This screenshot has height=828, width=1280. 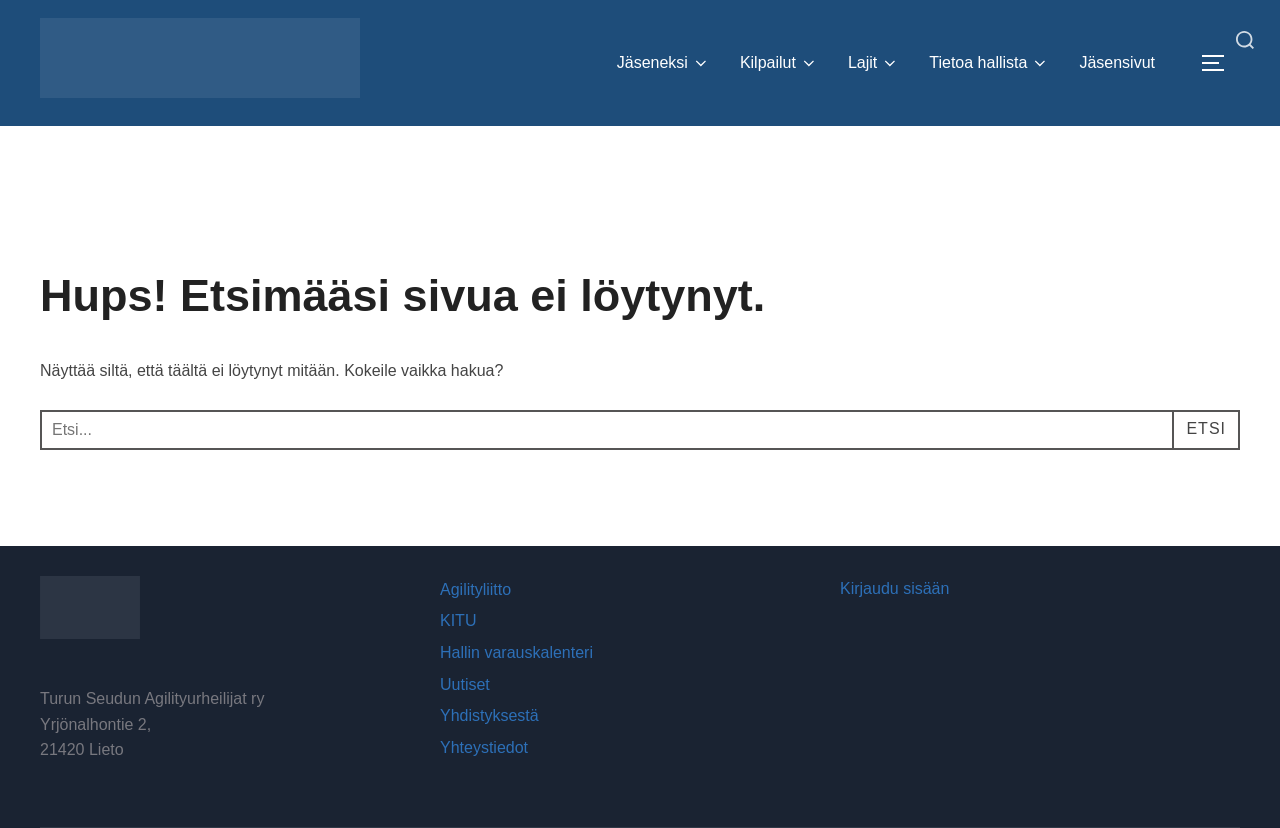 I want to click on Uutiset, so click(x=465, y=684).